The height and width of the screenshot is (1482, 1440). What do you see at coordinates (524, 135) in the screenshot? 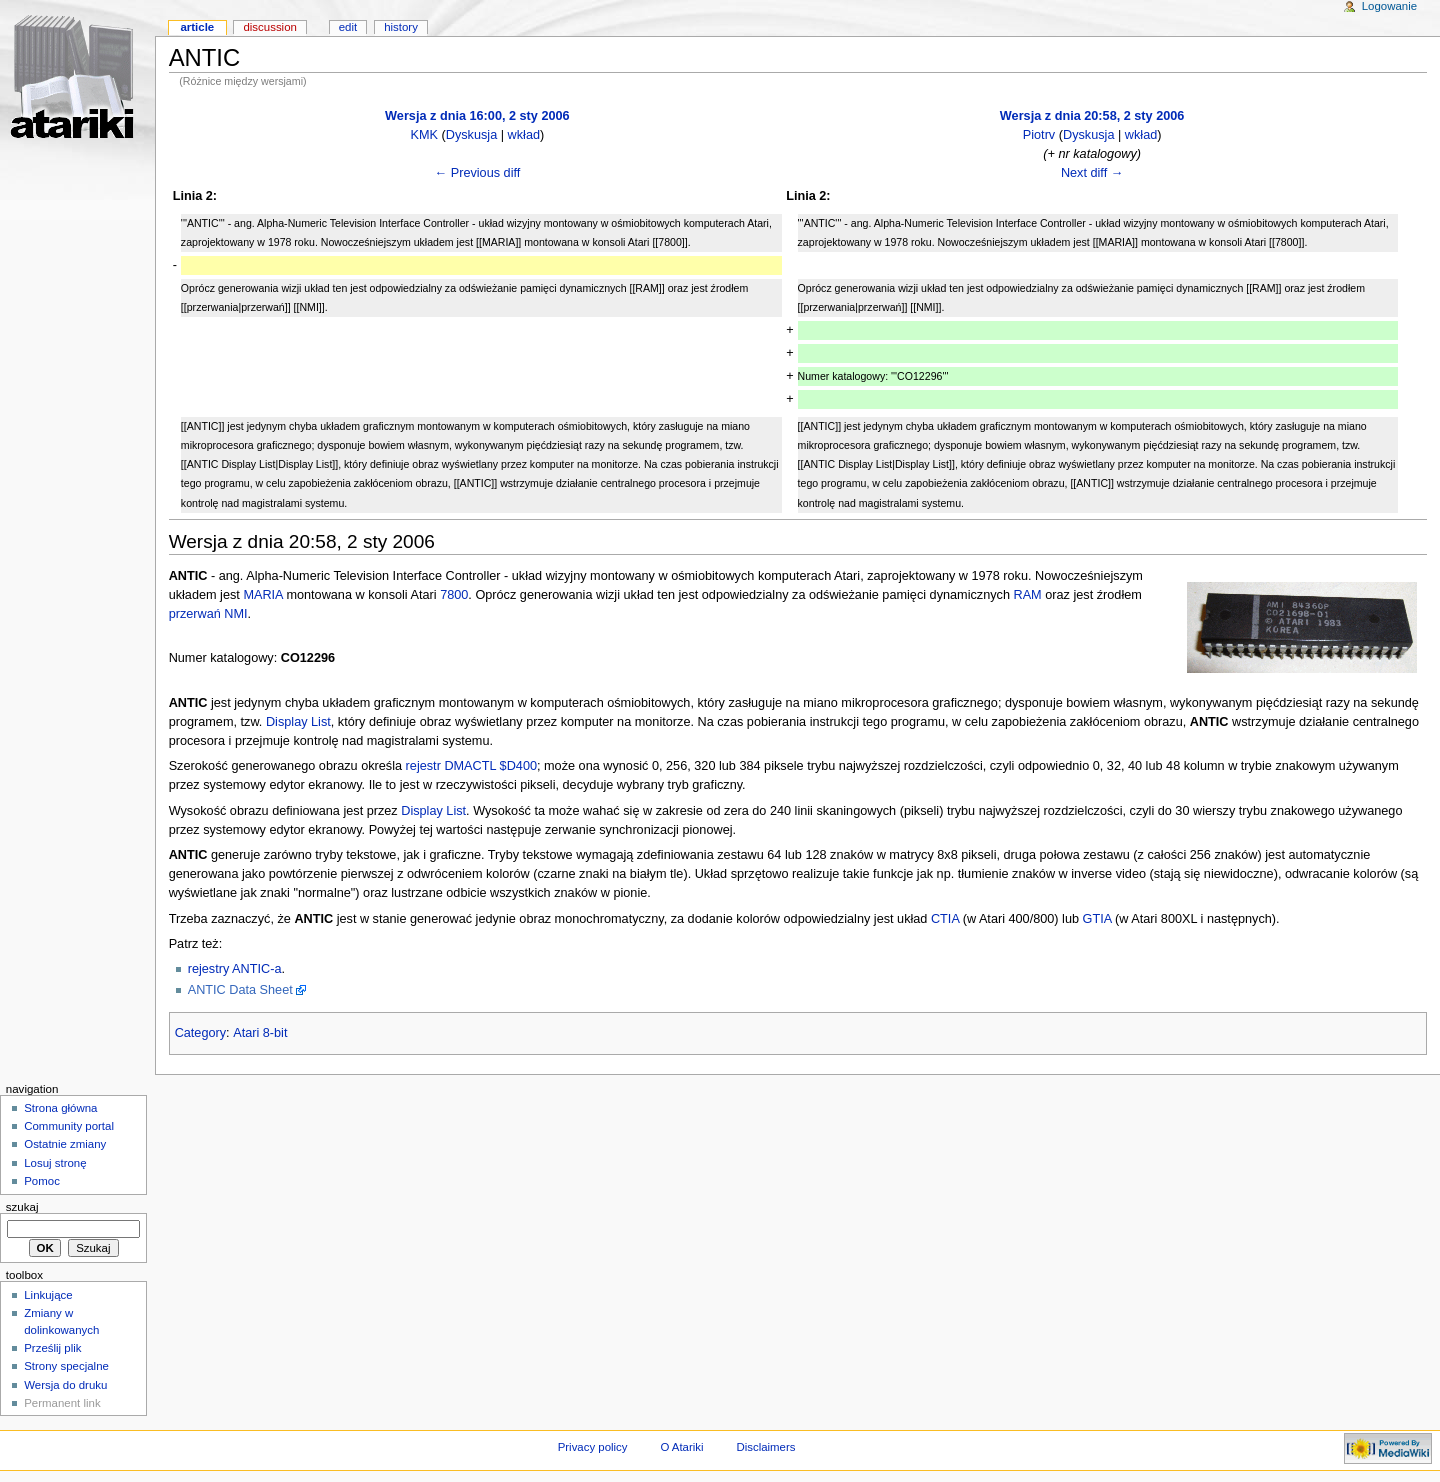
I see `wkład` at bounding box center [524, 135].